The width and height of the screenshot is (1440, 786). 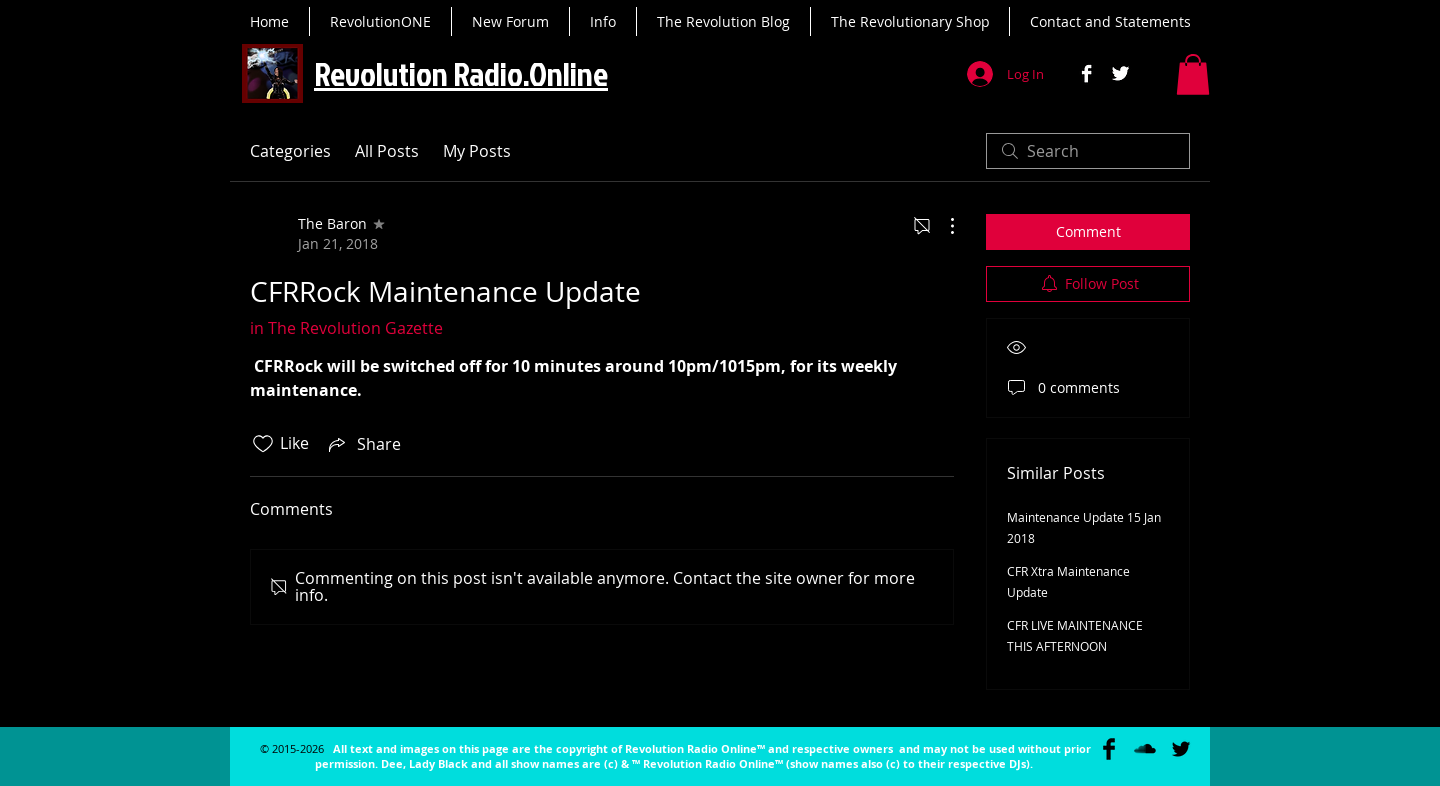 What do you see at coordinates (477, 151) in the screenshot?
I see `My Posts` at bounding box center [477, 151].